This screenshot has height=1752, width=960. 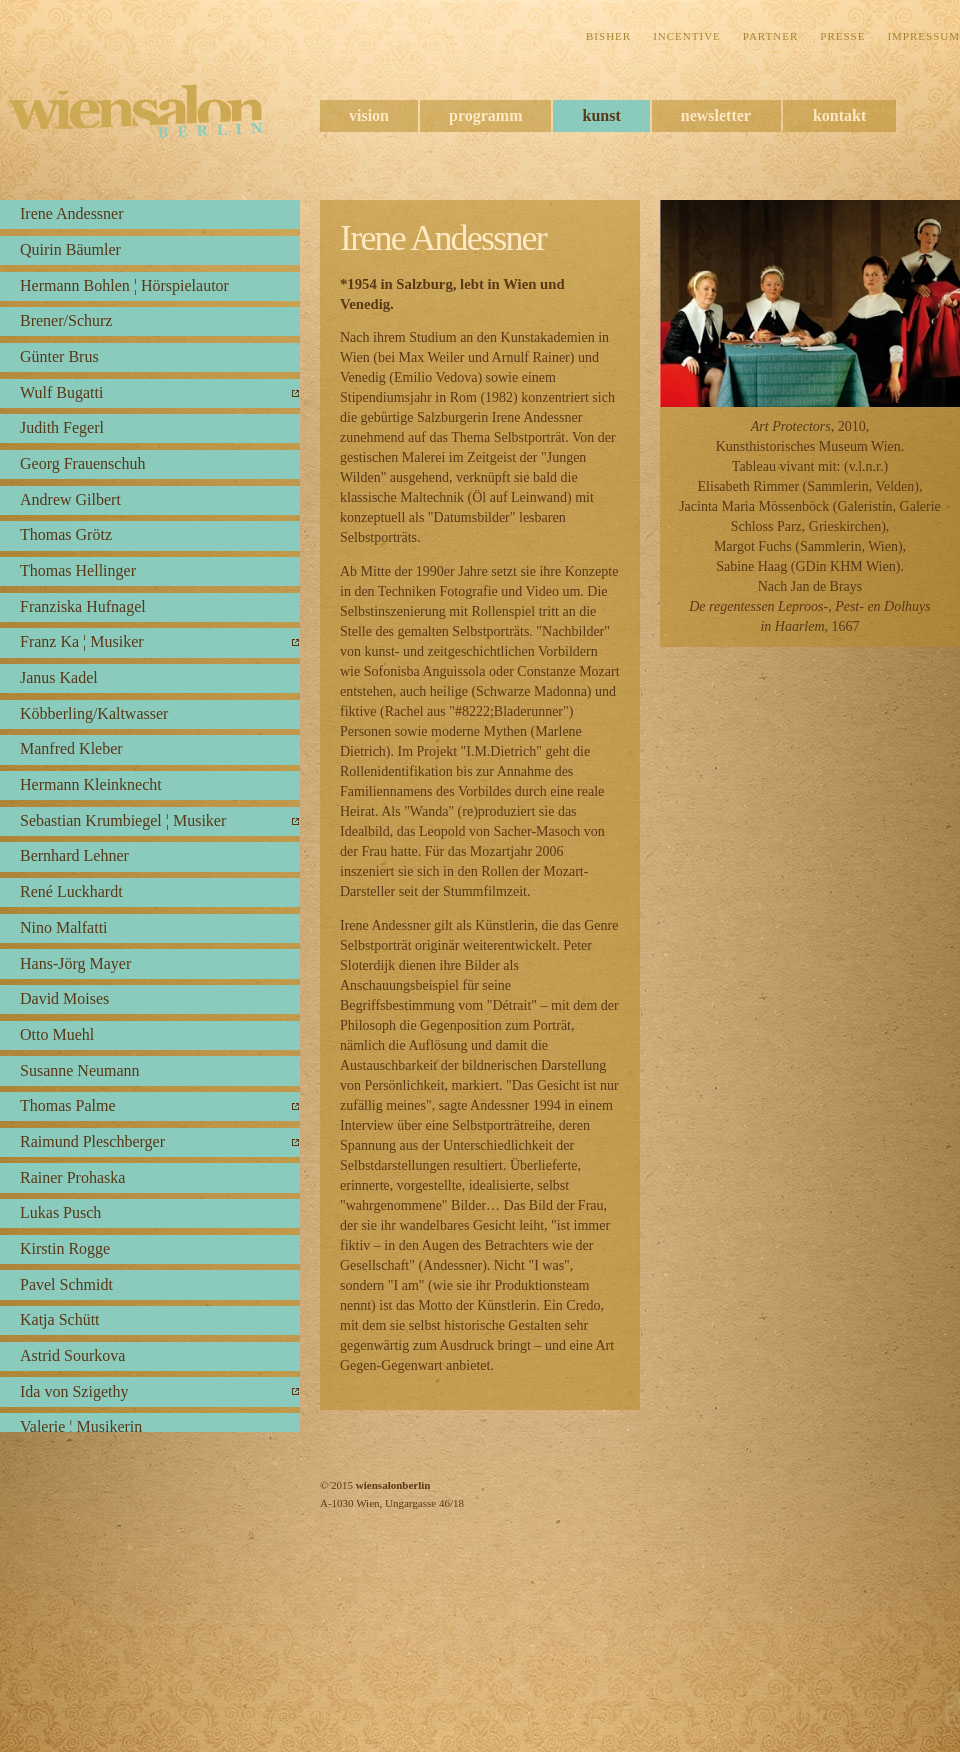 What do you see at coordinates (66, 1284) in the screenshot?
I see `Pavel Schmidt` at bounding box center [66, 1284].